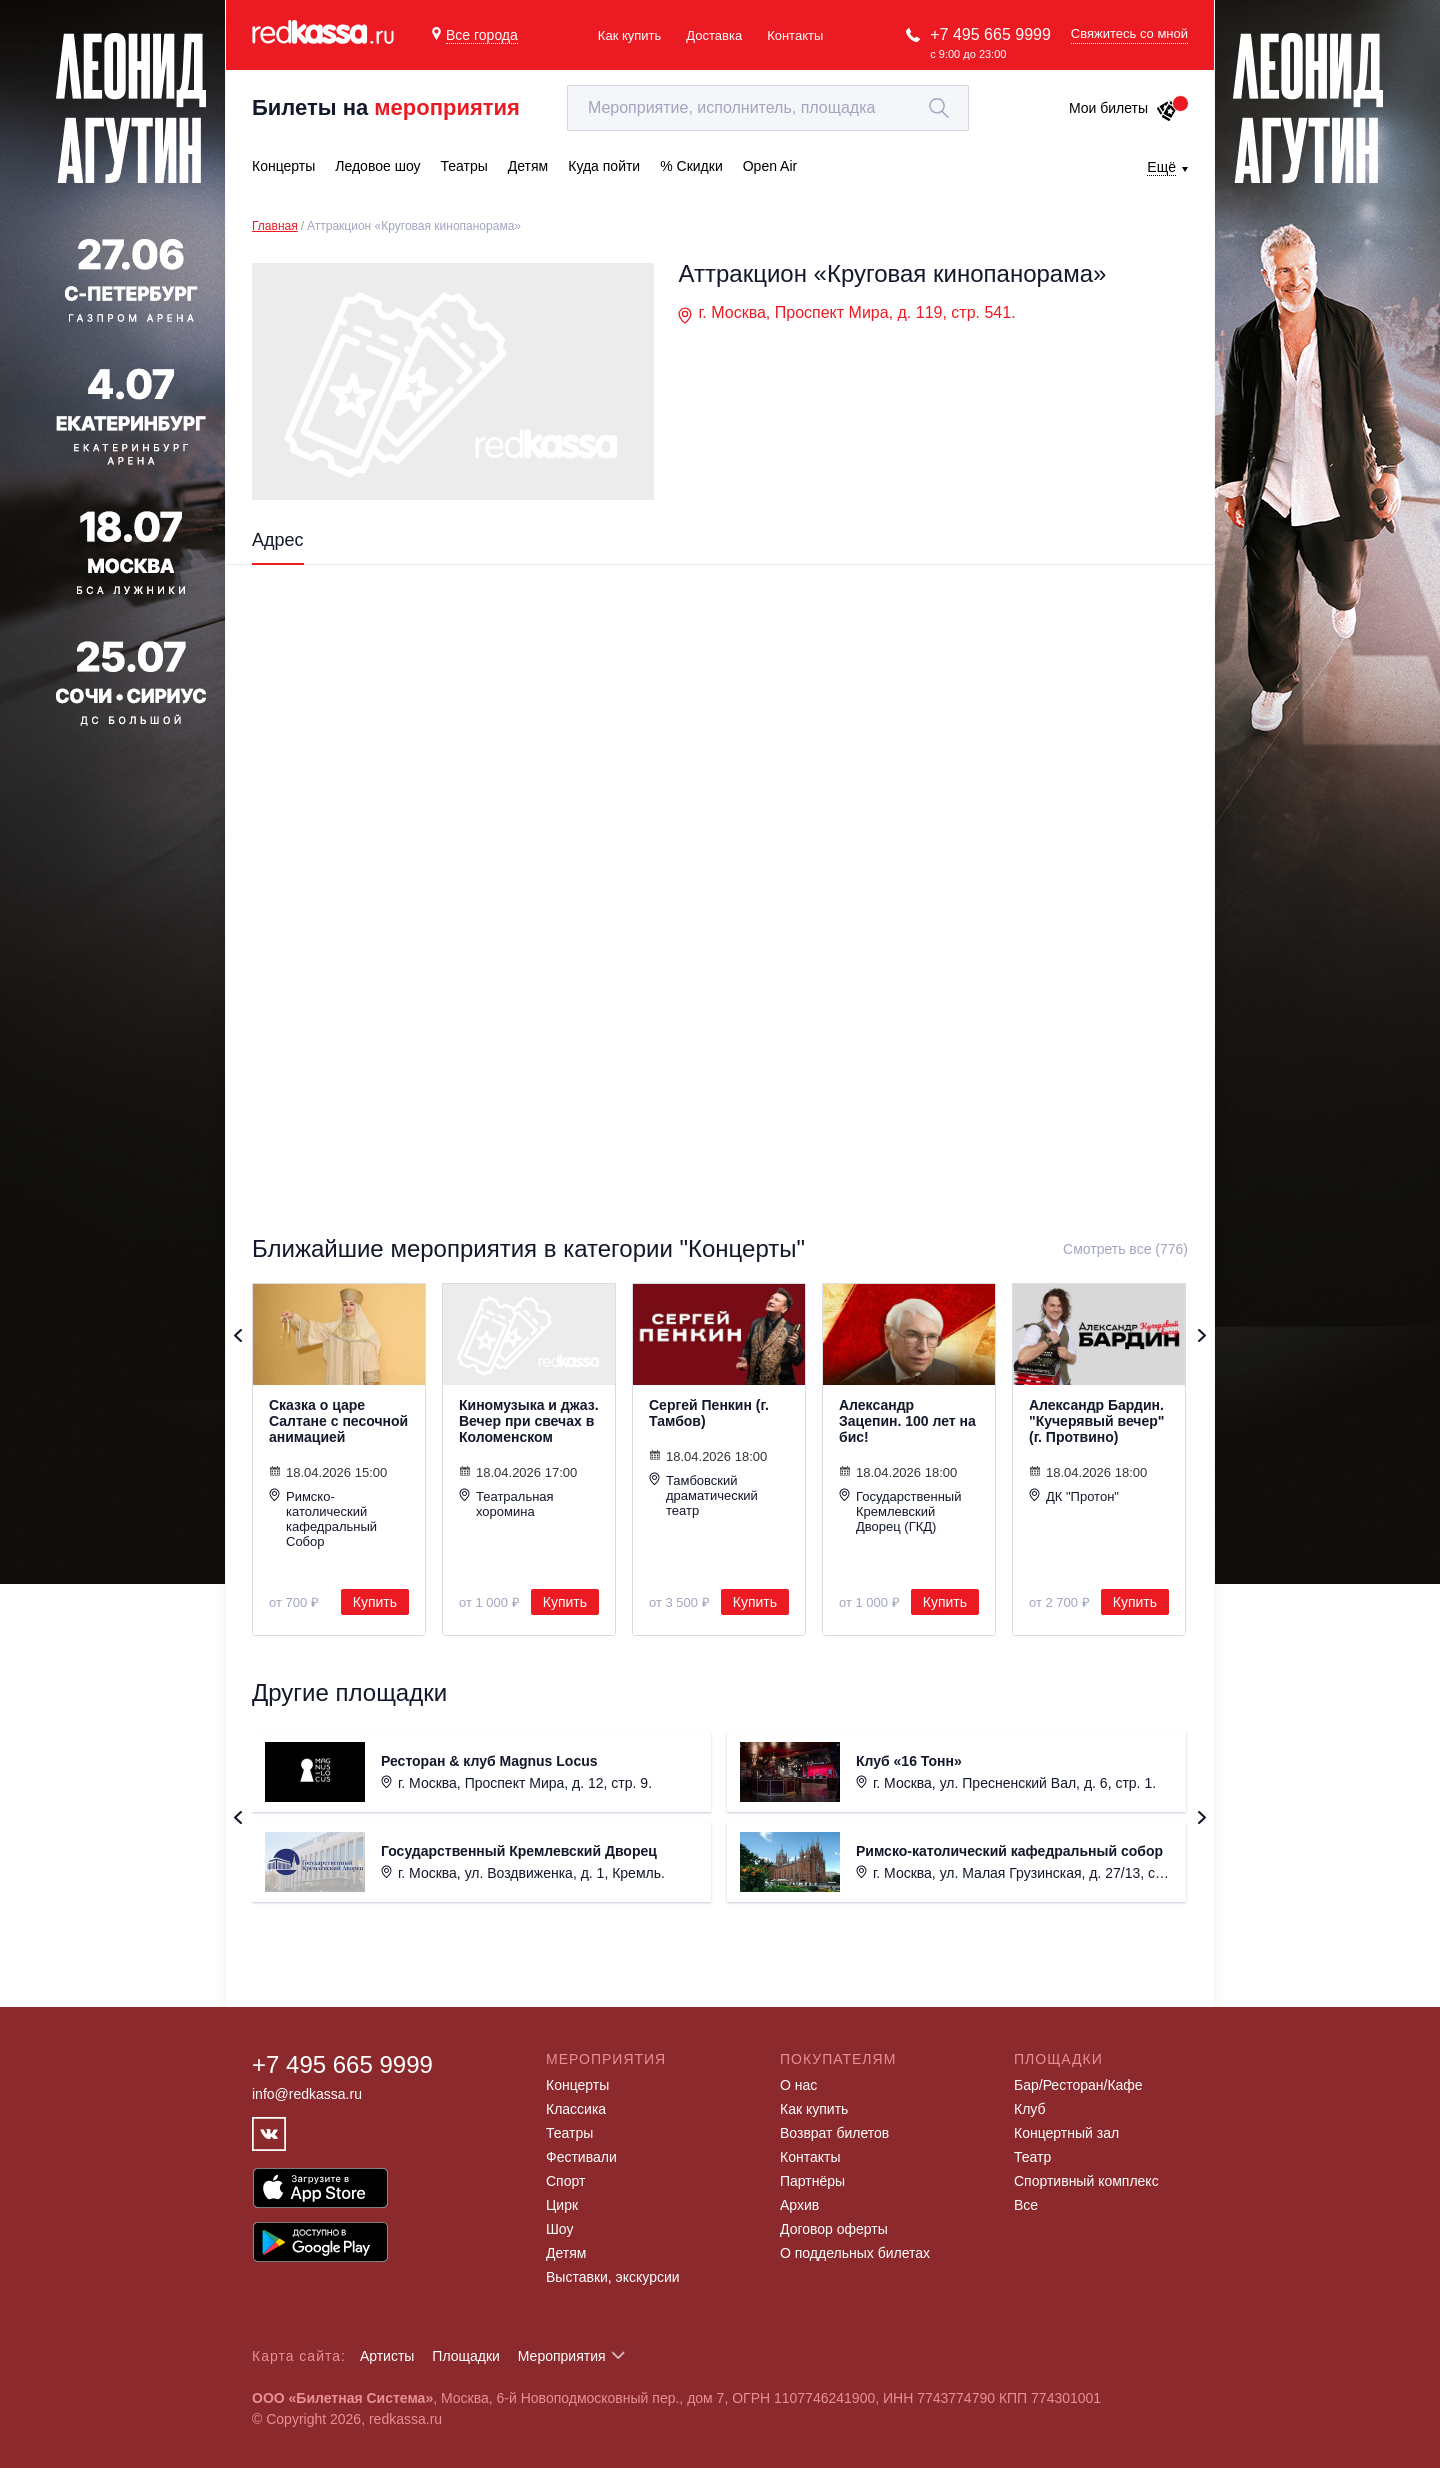 The height and width of the screenshot is (2468, 1440). I want to click on Главная, so click(275, 226).